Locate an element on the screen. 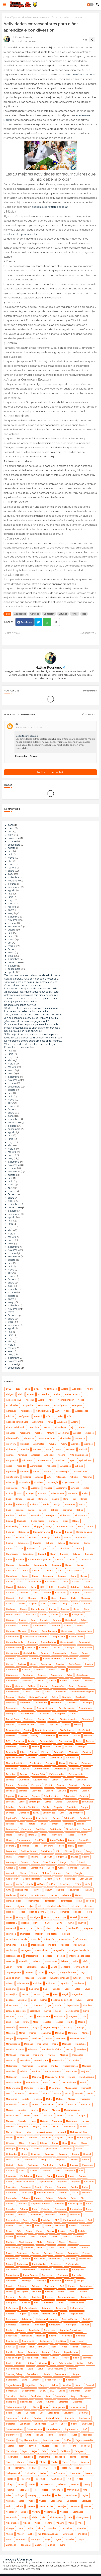 This screenshot has width=101, height=2576. Triceps is located at coordinates (9, 2484).